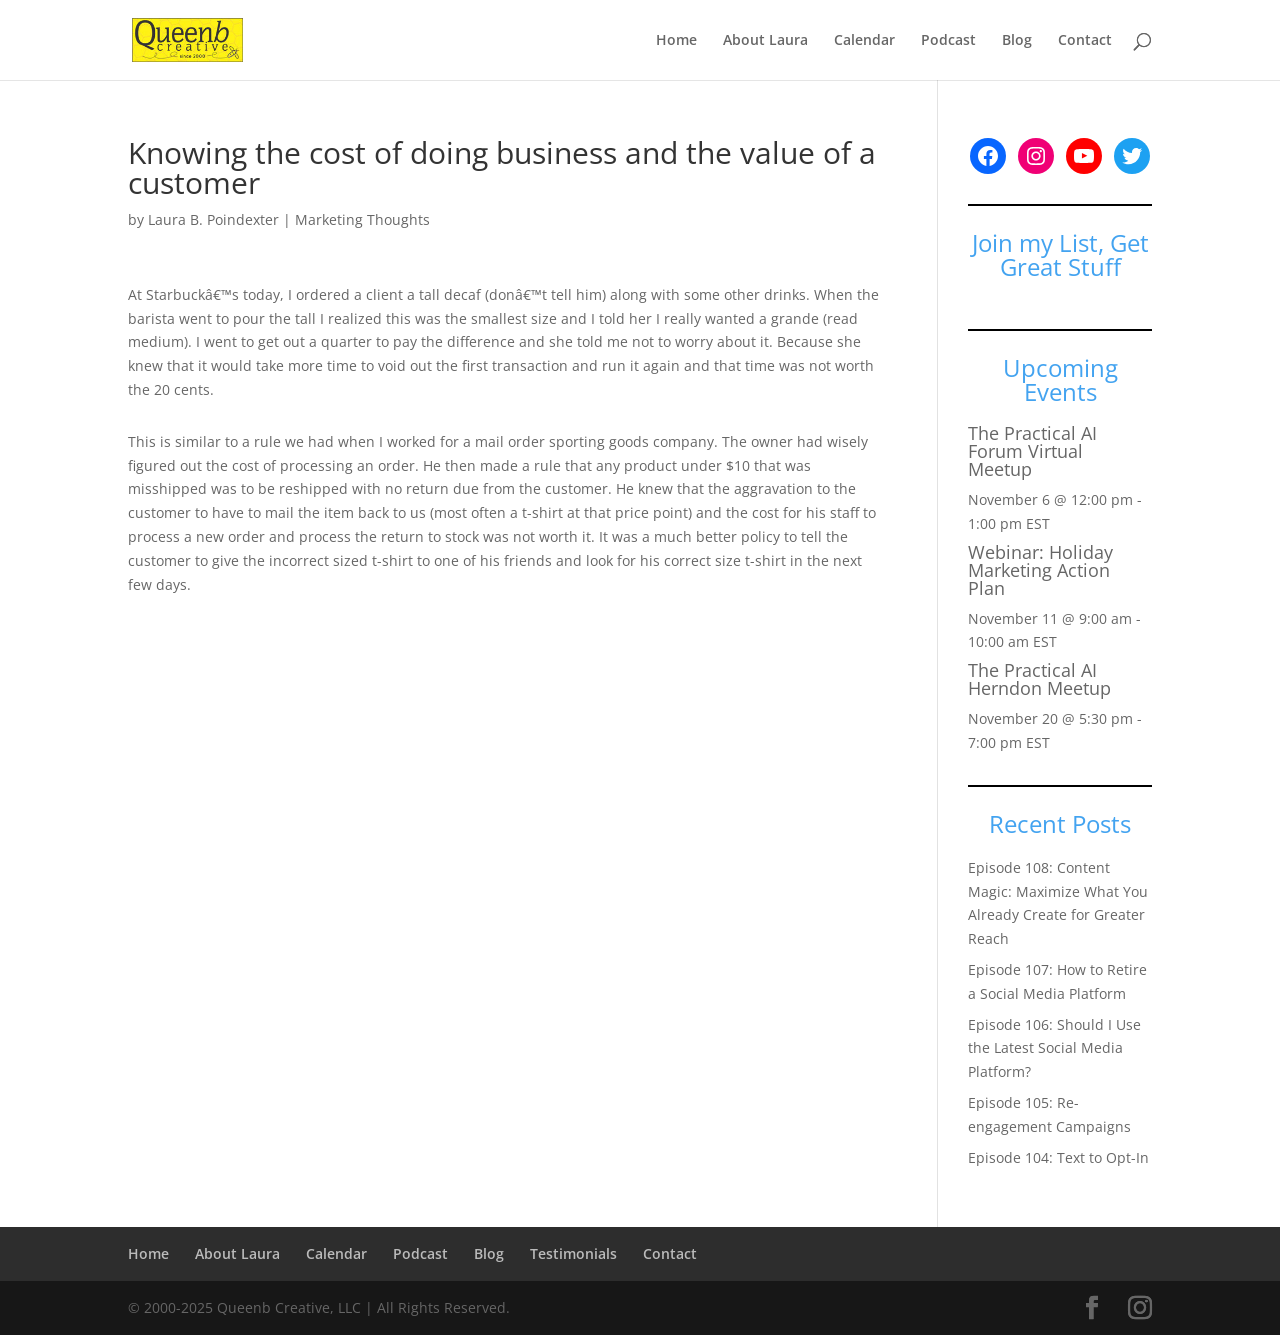  What do you see at coordinates (676, 41) in the screenshot?
I see `Home` at bounding box center [676, 41].